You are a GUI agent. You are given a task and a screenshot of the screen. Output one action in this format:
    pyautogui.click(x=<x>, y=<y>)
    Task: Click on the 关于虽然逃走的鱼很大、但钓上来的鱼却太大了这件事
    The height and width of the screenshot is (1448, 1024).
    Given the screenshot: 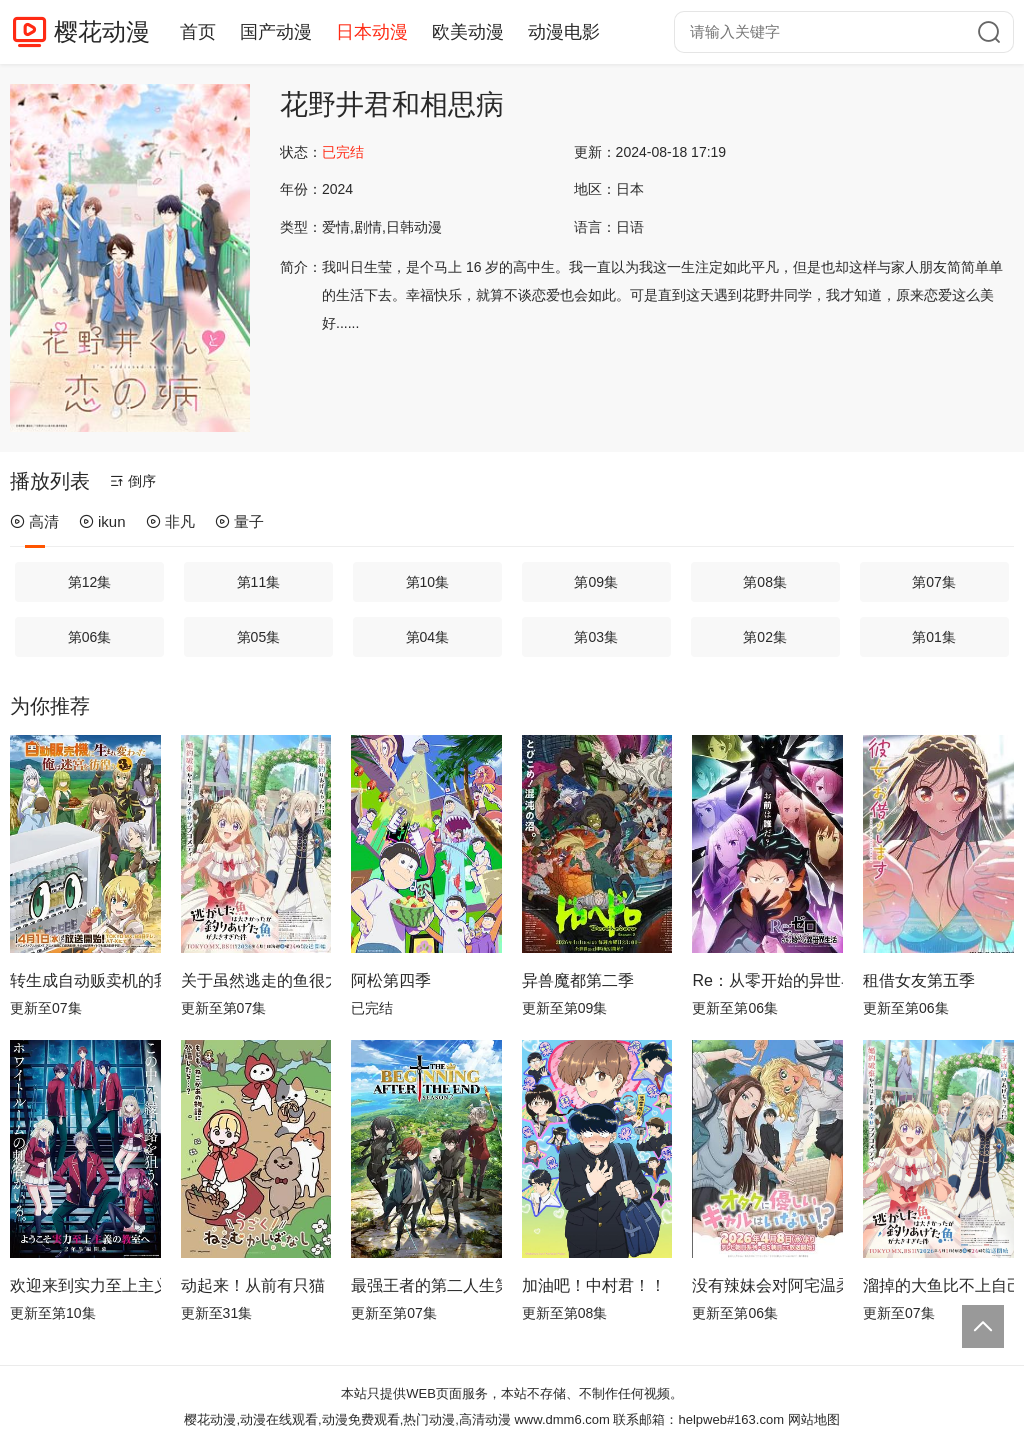 What is the action you would take?
    pyautogui.click(x=256, y=980)
    